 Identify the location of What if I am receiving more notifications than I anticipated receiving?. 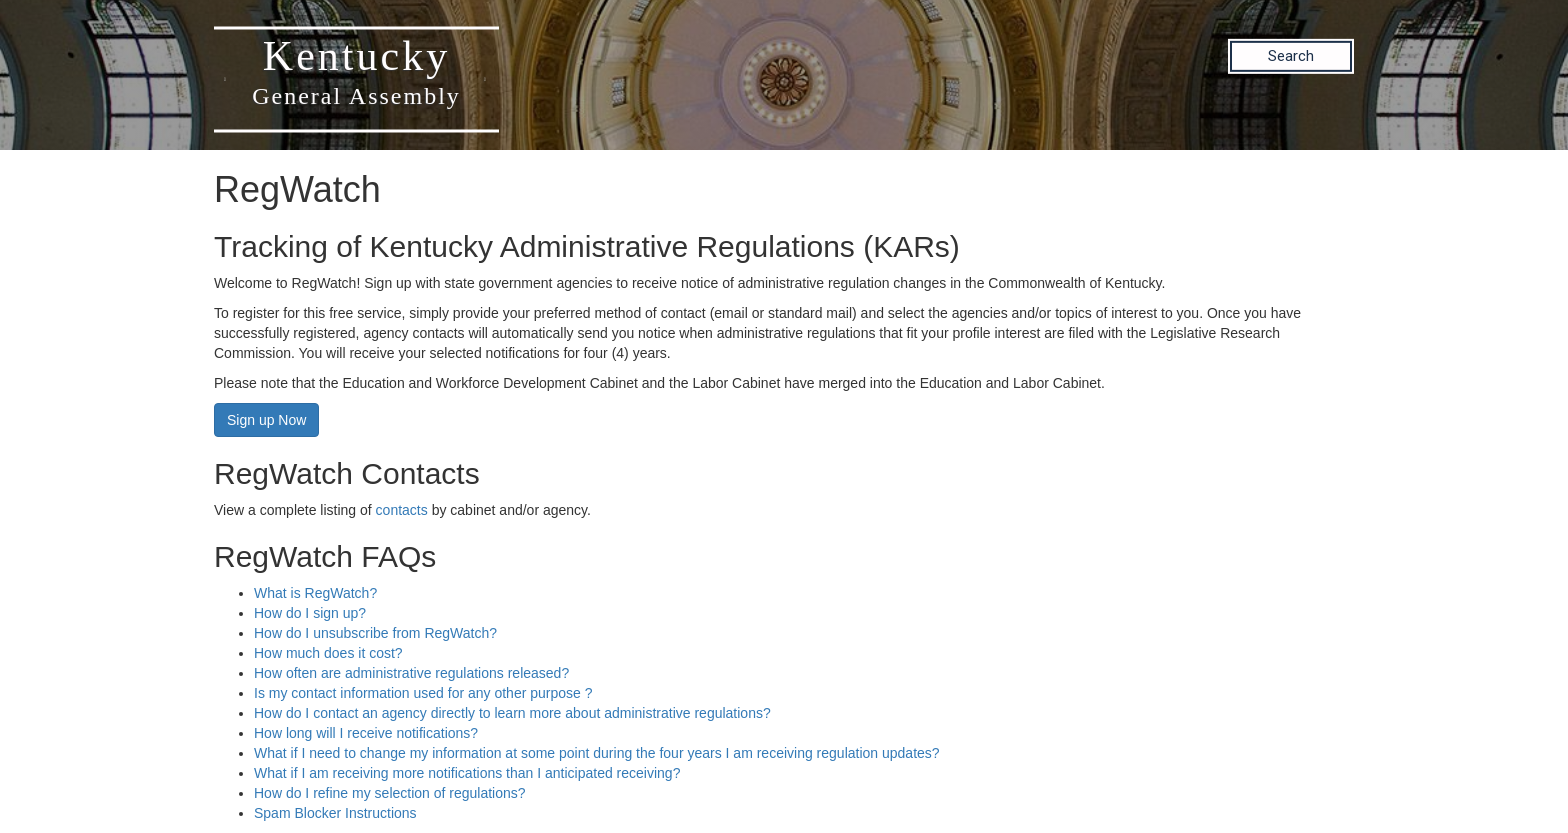
(467, 773).